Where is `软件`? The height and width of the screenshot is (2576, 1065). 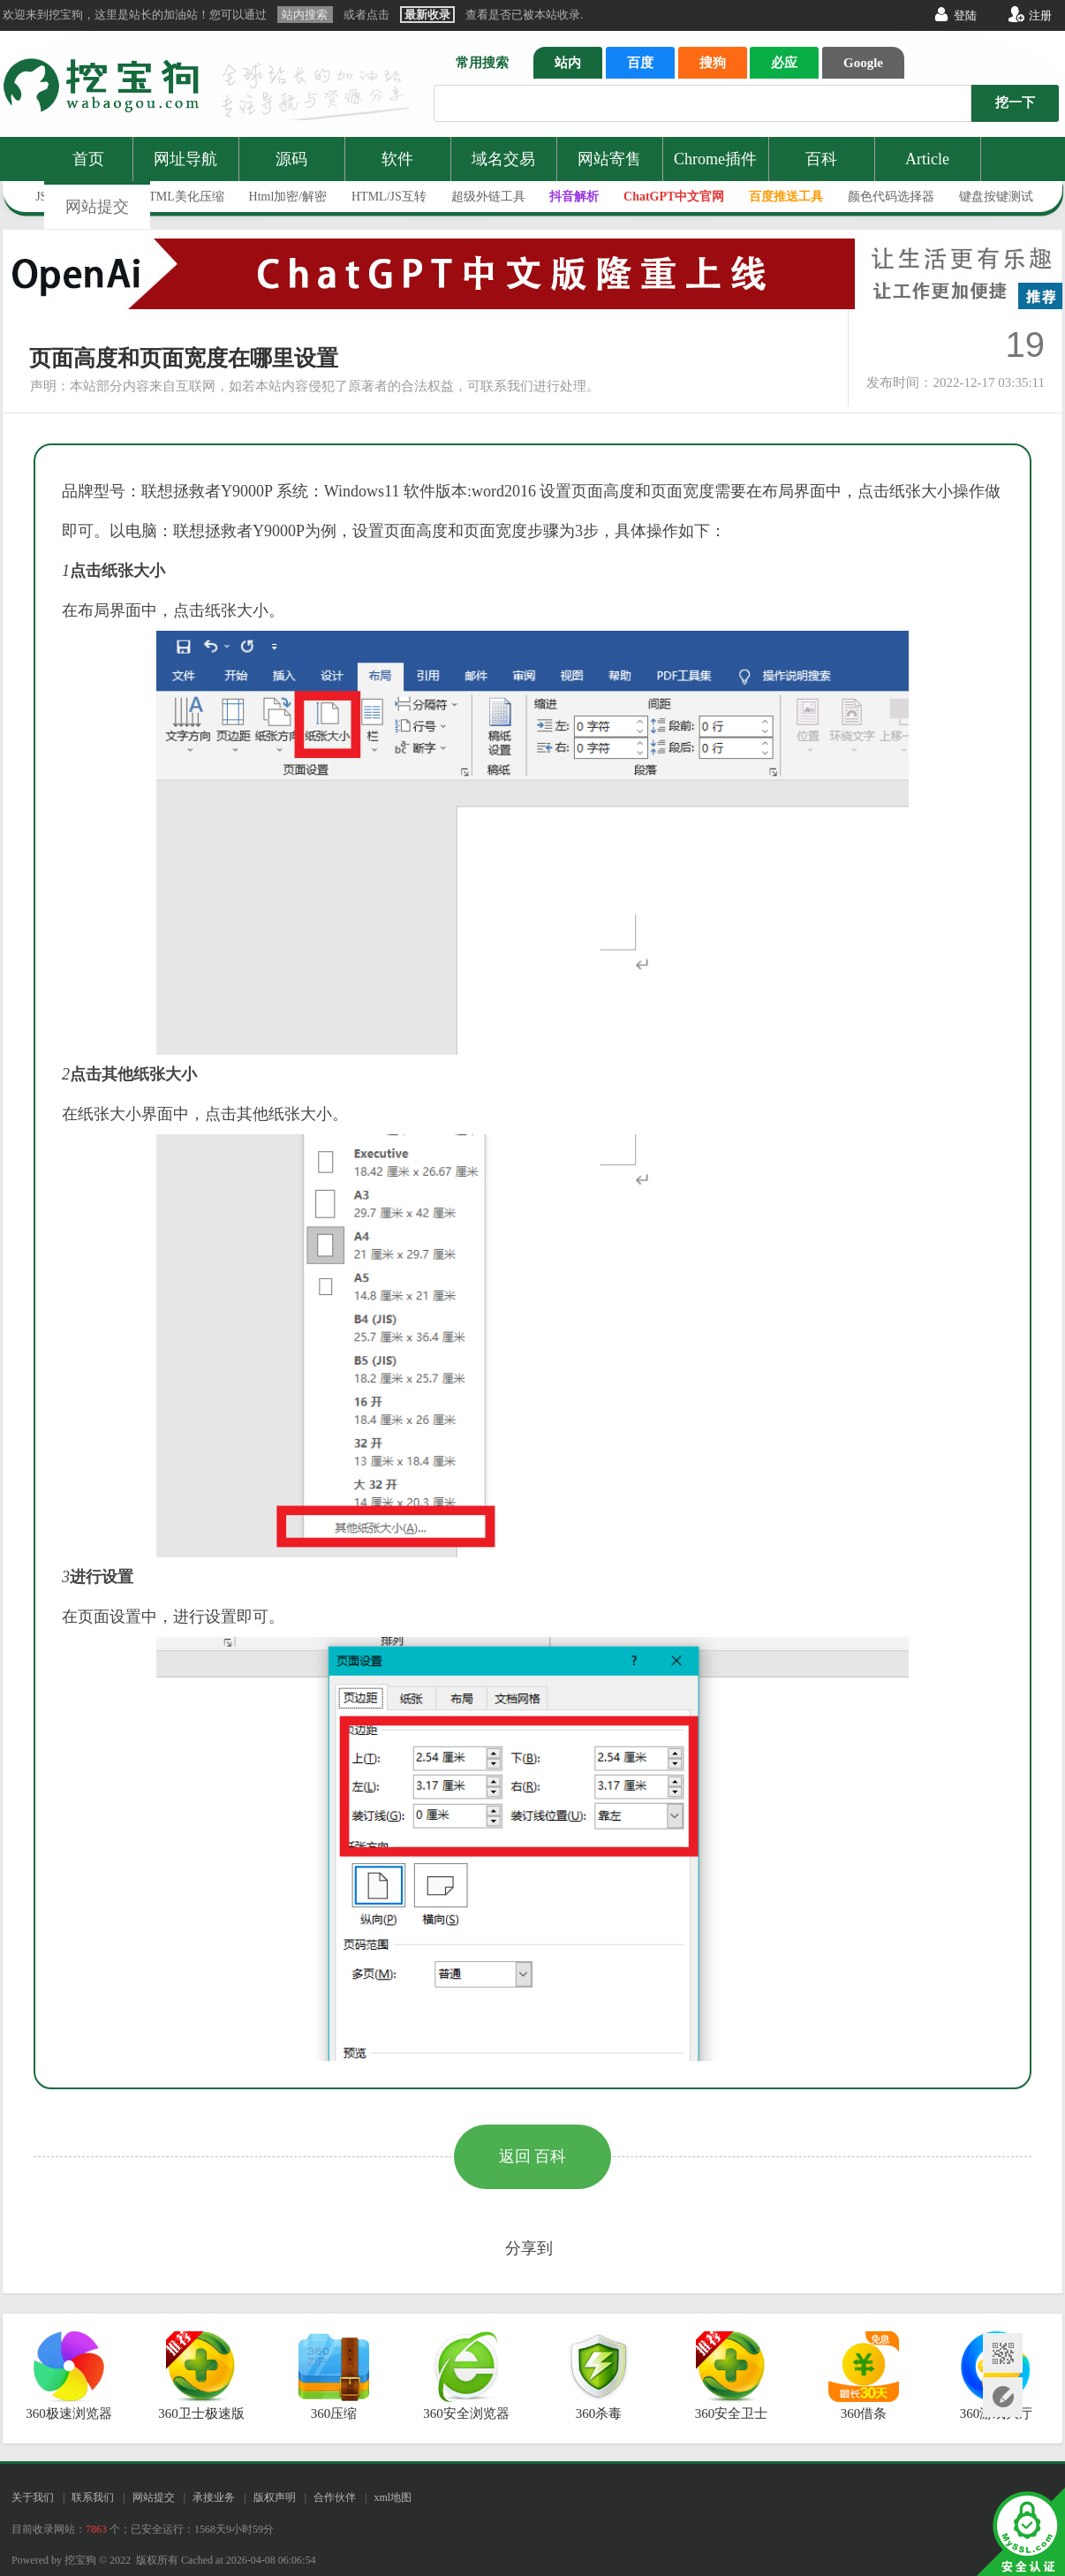
软件 is located at coordinates (397, 159).